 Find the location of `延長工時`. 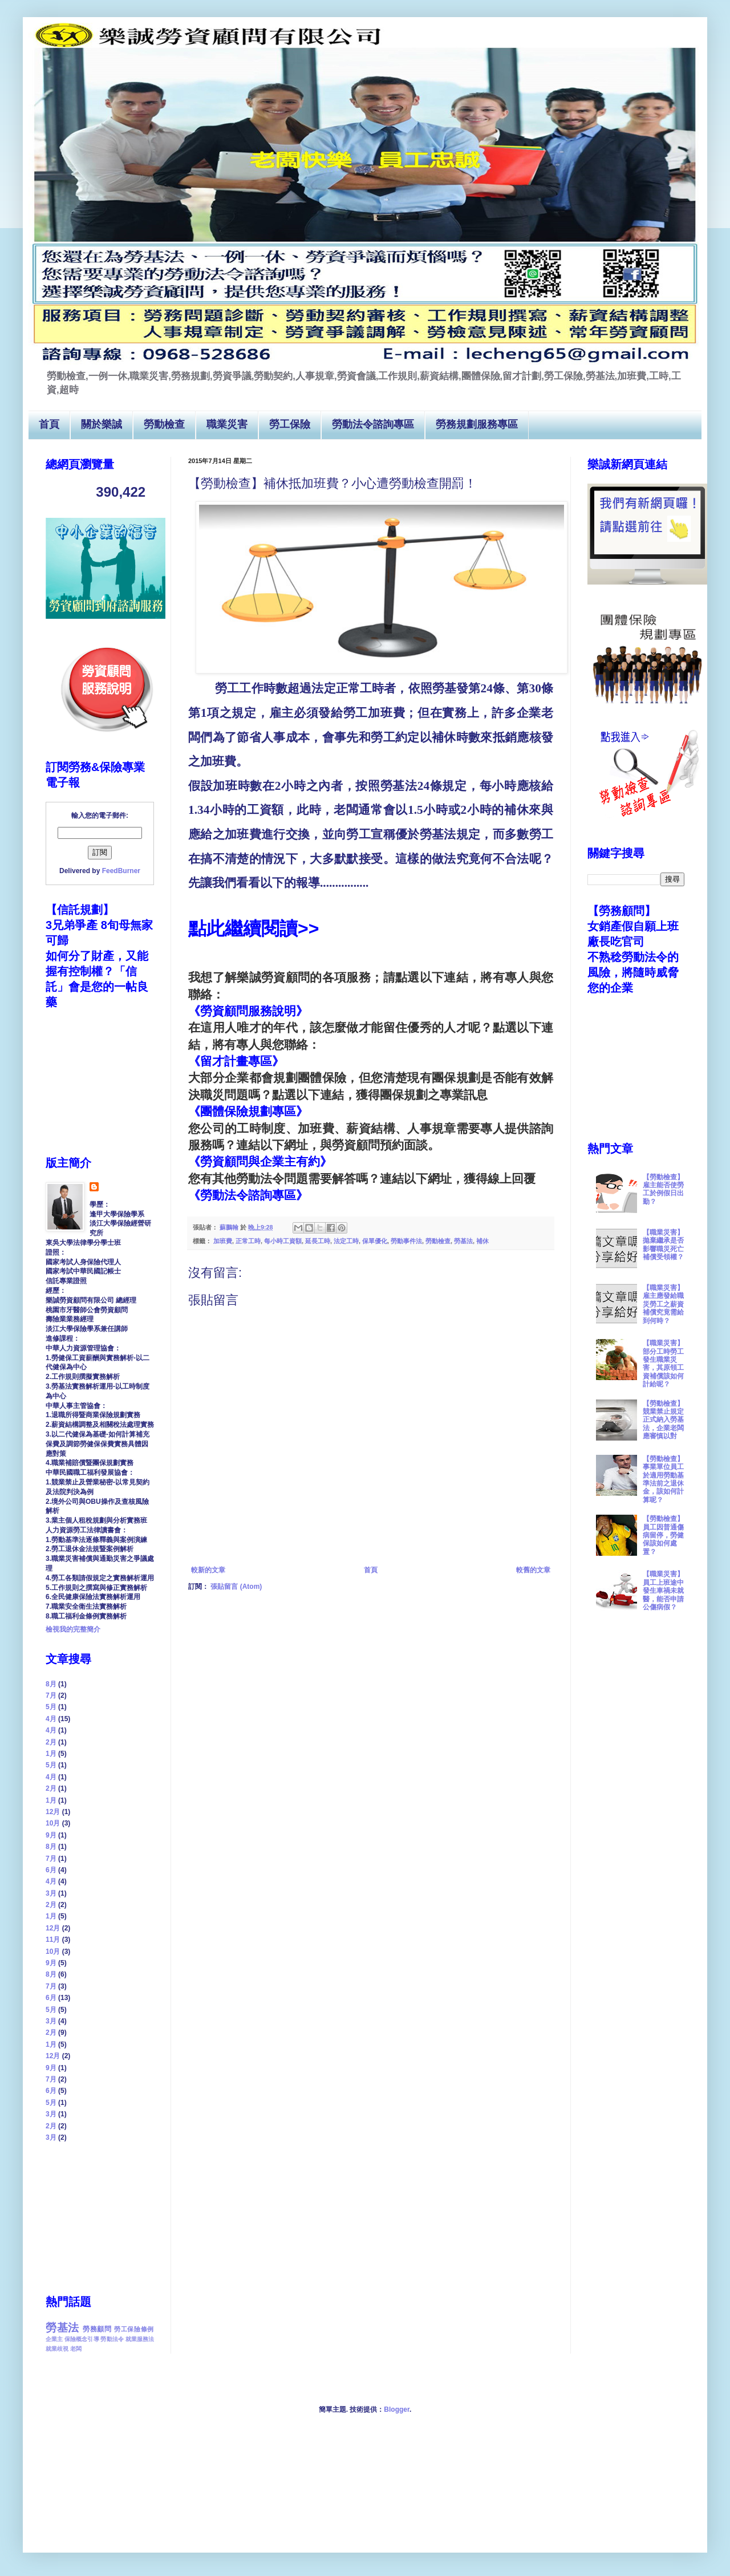

延長工時 is located at coordinates (317, 1241).